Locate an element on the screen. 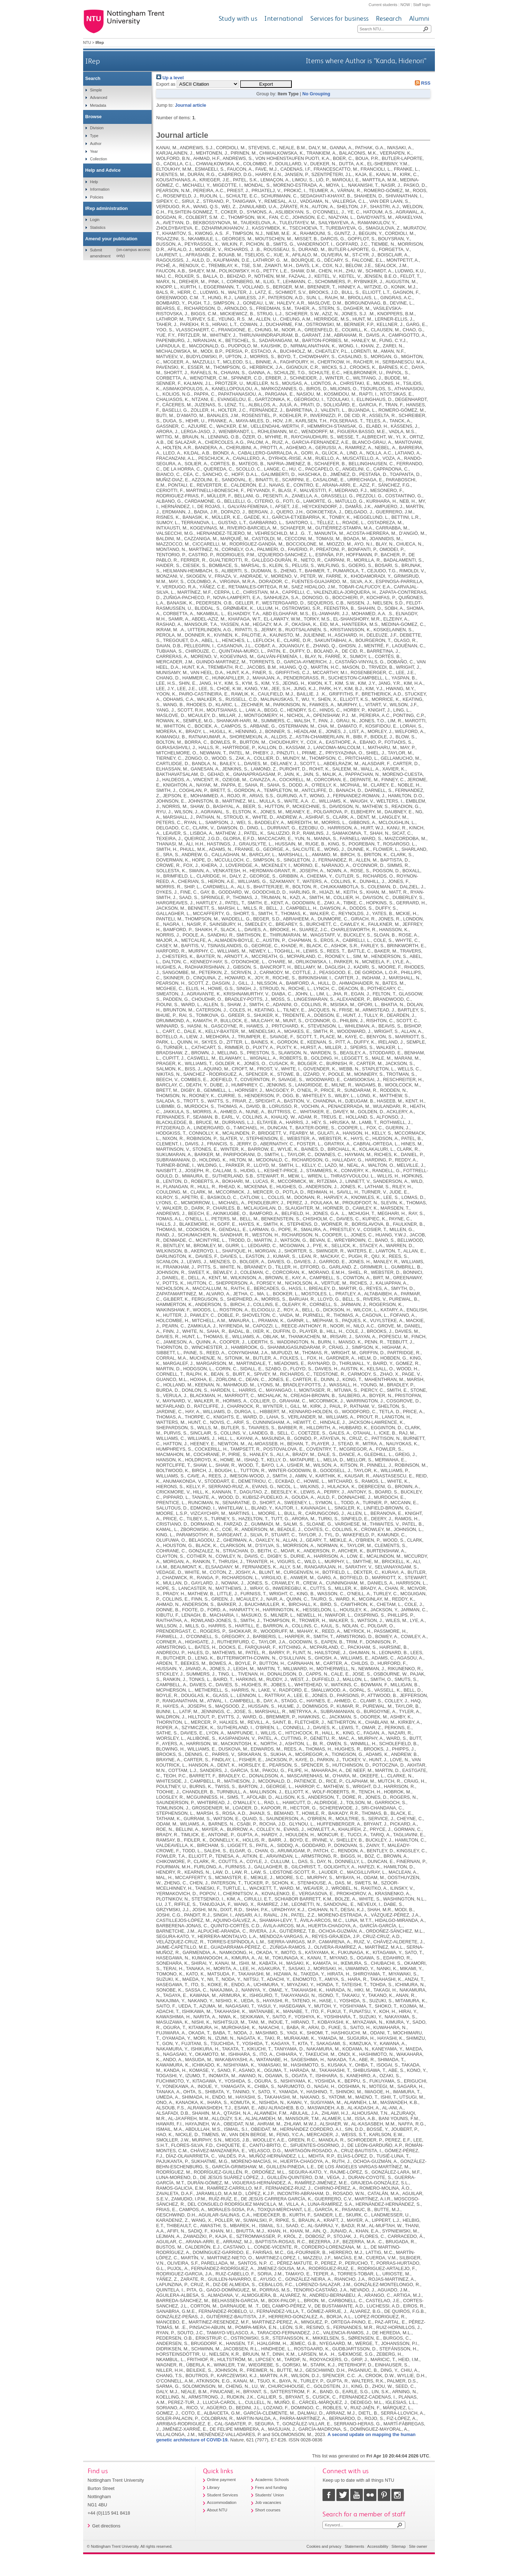  No Grouping is located at coordinates (316, 93).